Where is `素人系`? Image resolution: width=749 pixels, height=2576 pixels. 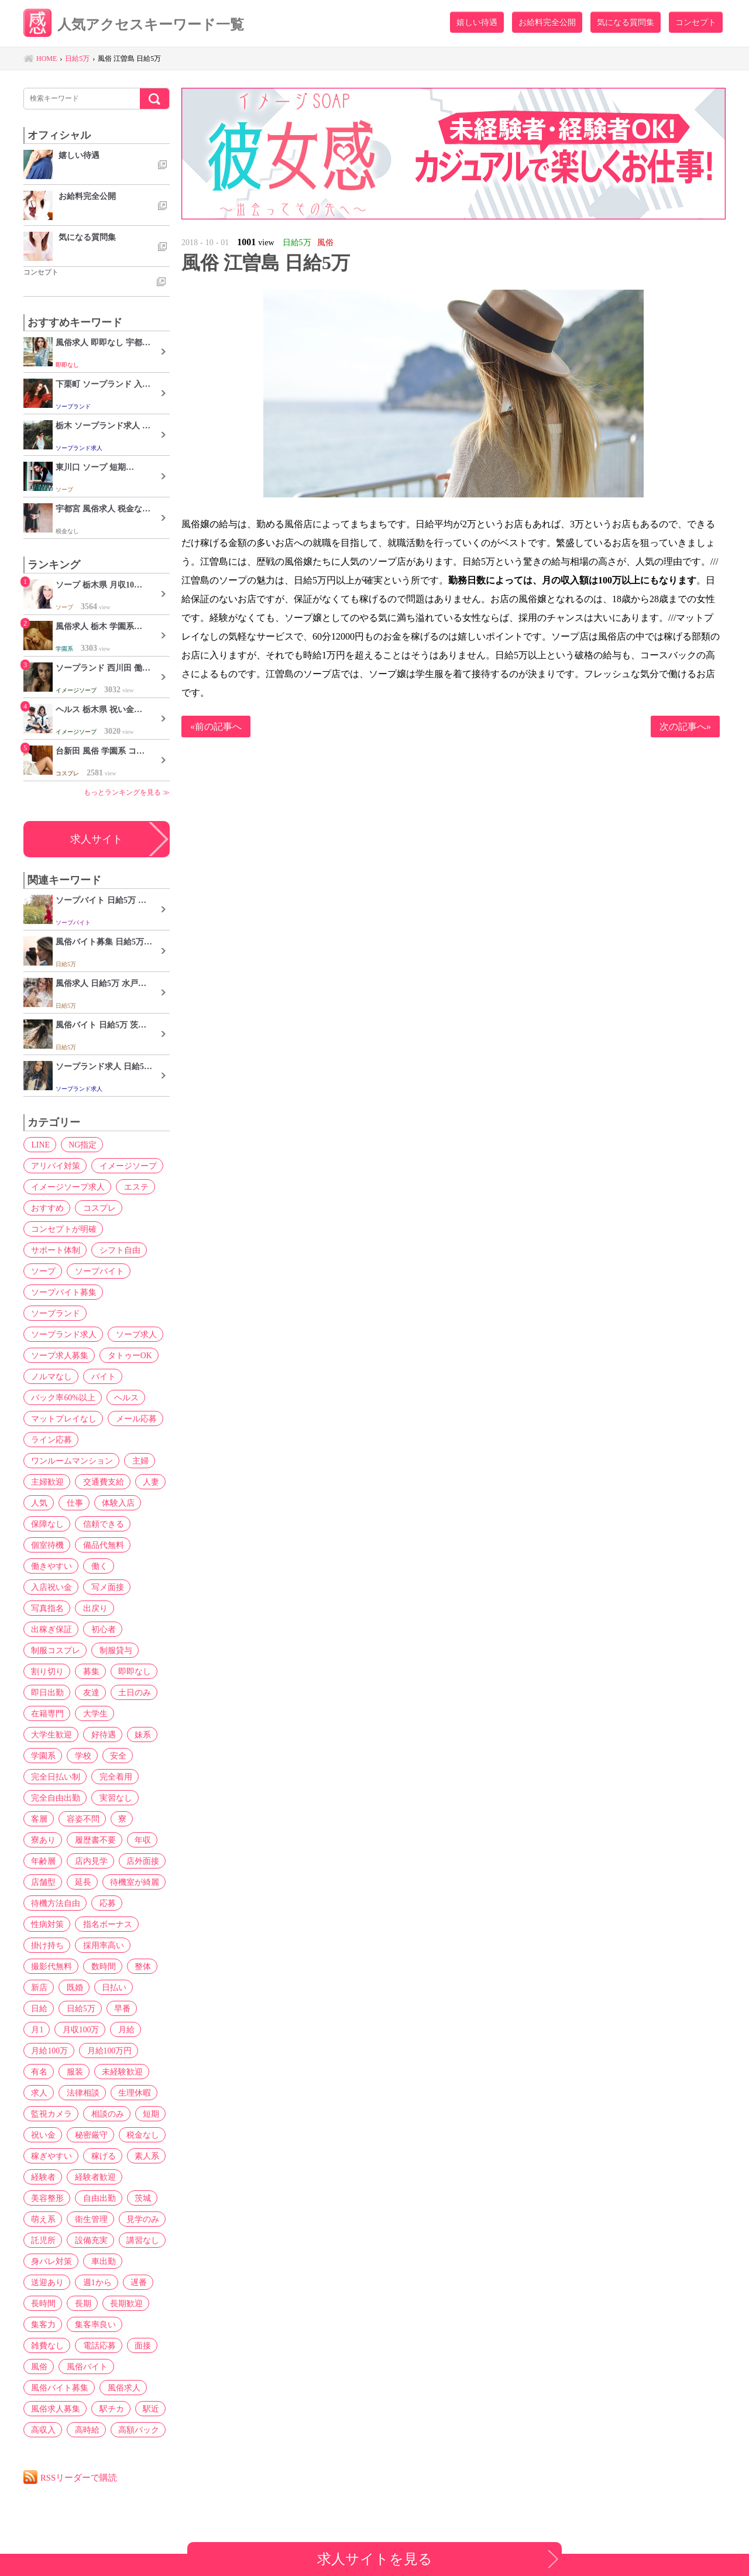 素人系 is located at coordinates (142, 2156).